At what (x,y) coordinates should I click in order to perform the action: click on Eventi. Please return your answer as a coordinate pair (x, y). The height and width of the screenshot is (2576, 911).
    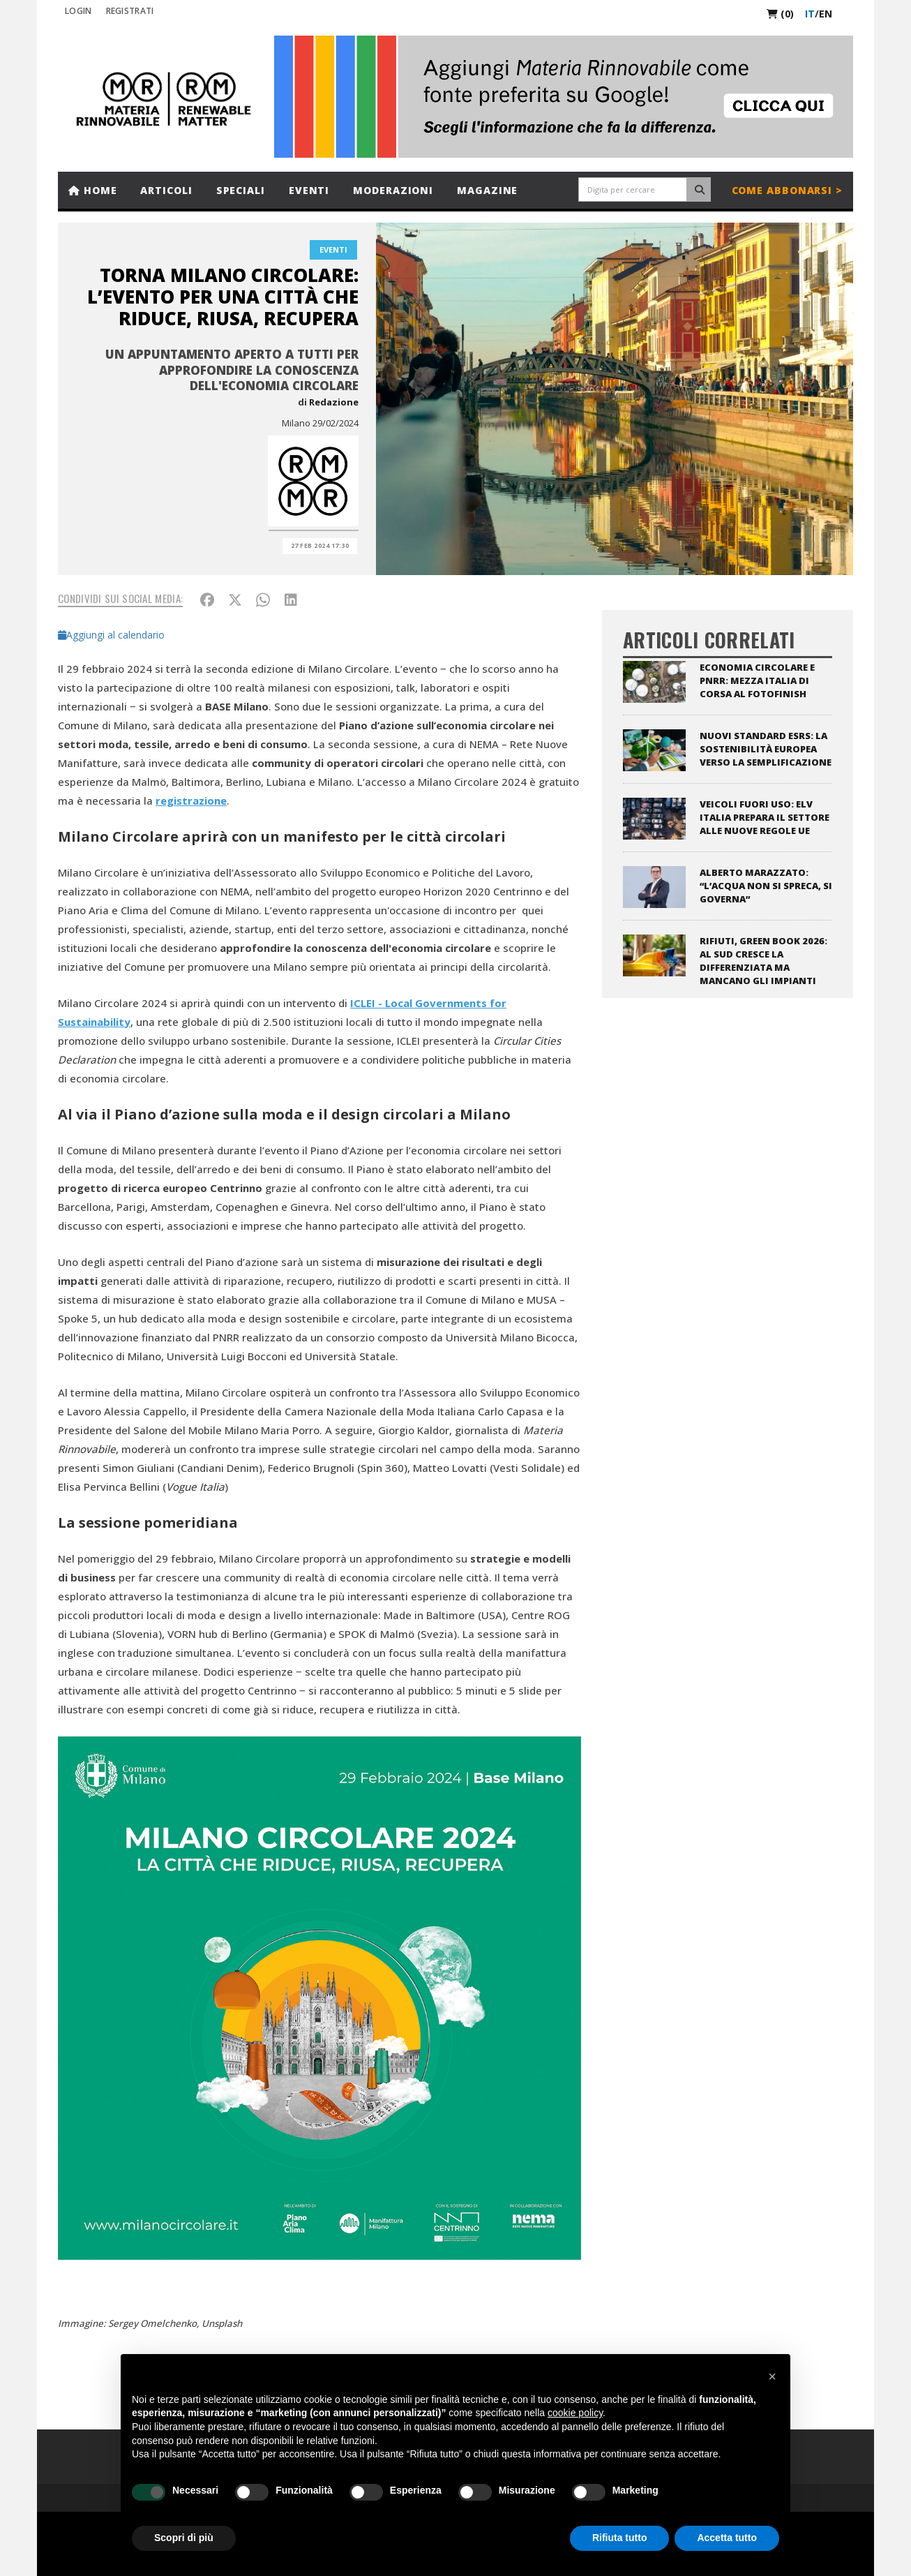
    Looking at the image, I should click on (309, 190).